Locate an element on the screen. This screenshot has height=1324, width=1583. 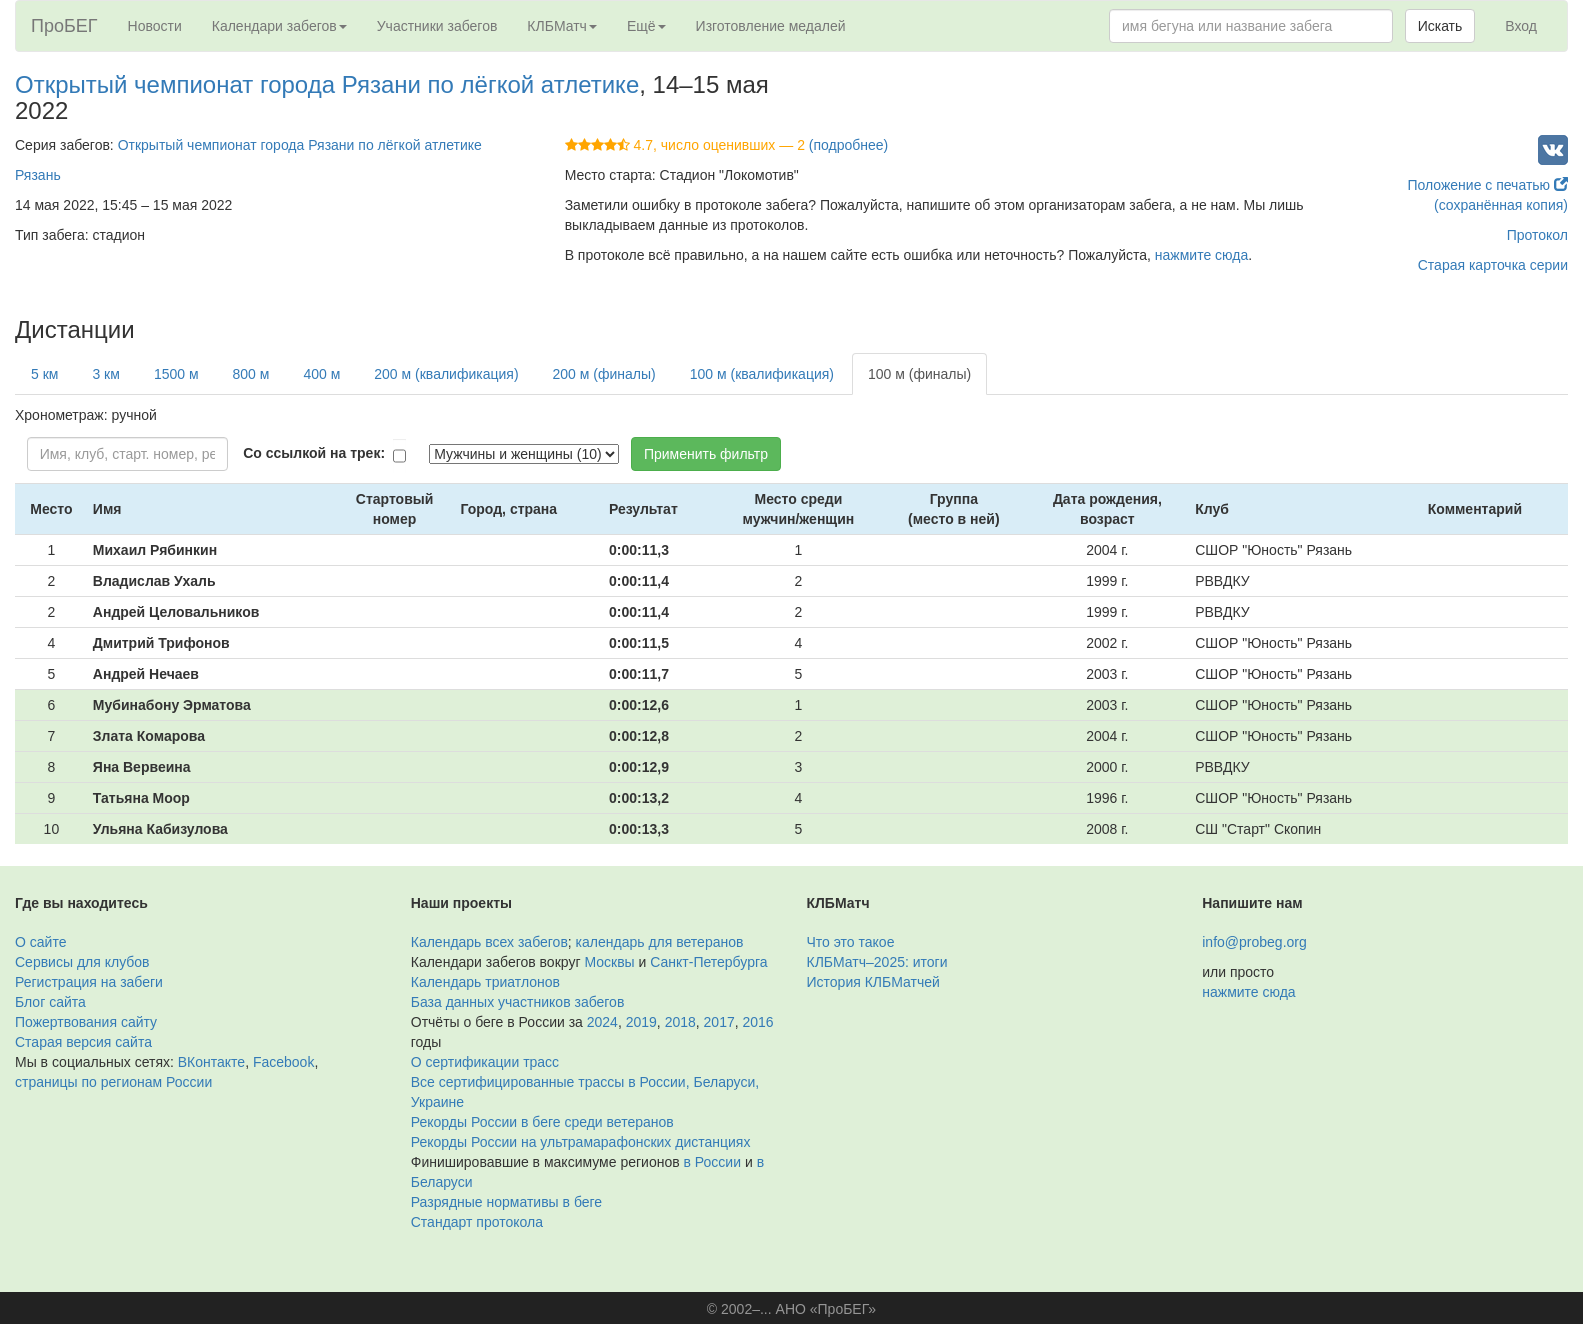
База данных участников забегов is located at coordinates (518, 1002).